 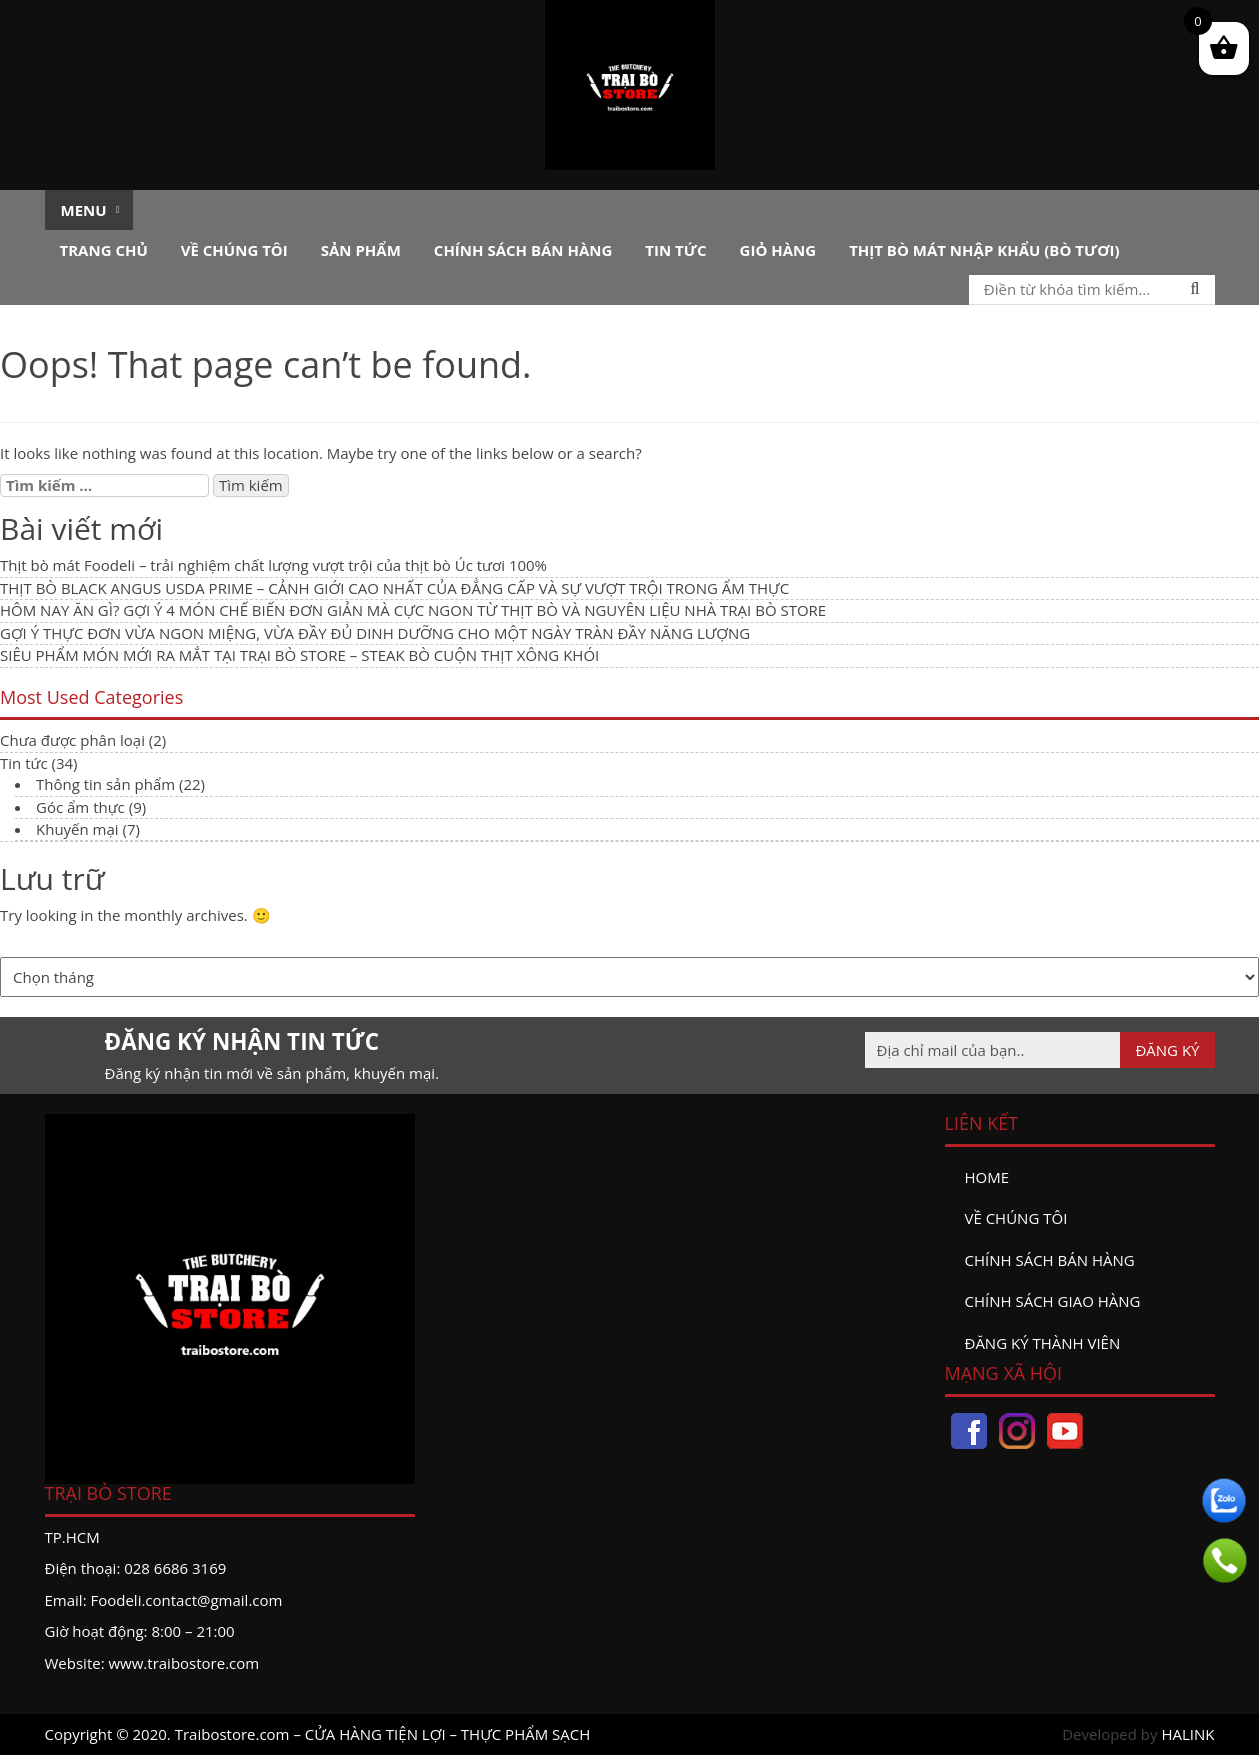 What do you see at coordinates (1043, 1343) in the screenshot?
I see `đăng ký thành viên` at bounding box center [1043, 1343].